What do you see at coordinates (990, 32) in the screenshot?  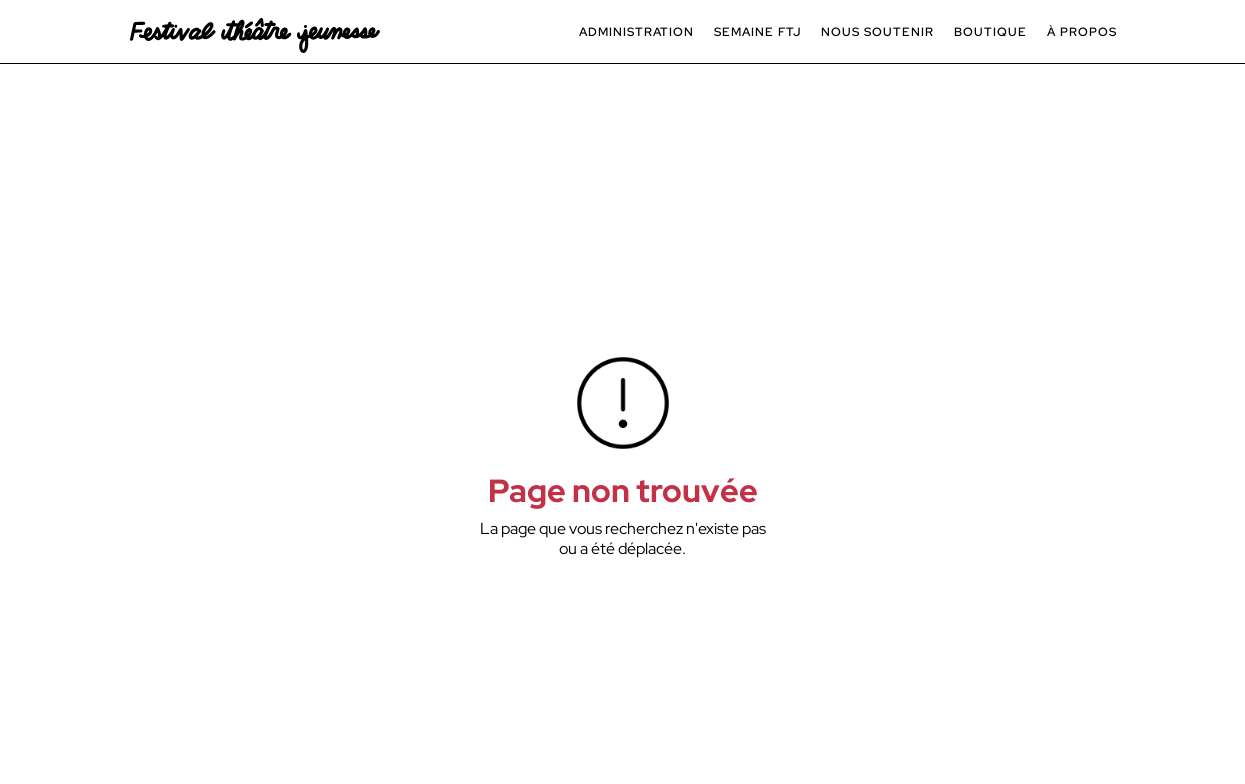 I see `BOUTIQUE` at bounding box center [990, 32].